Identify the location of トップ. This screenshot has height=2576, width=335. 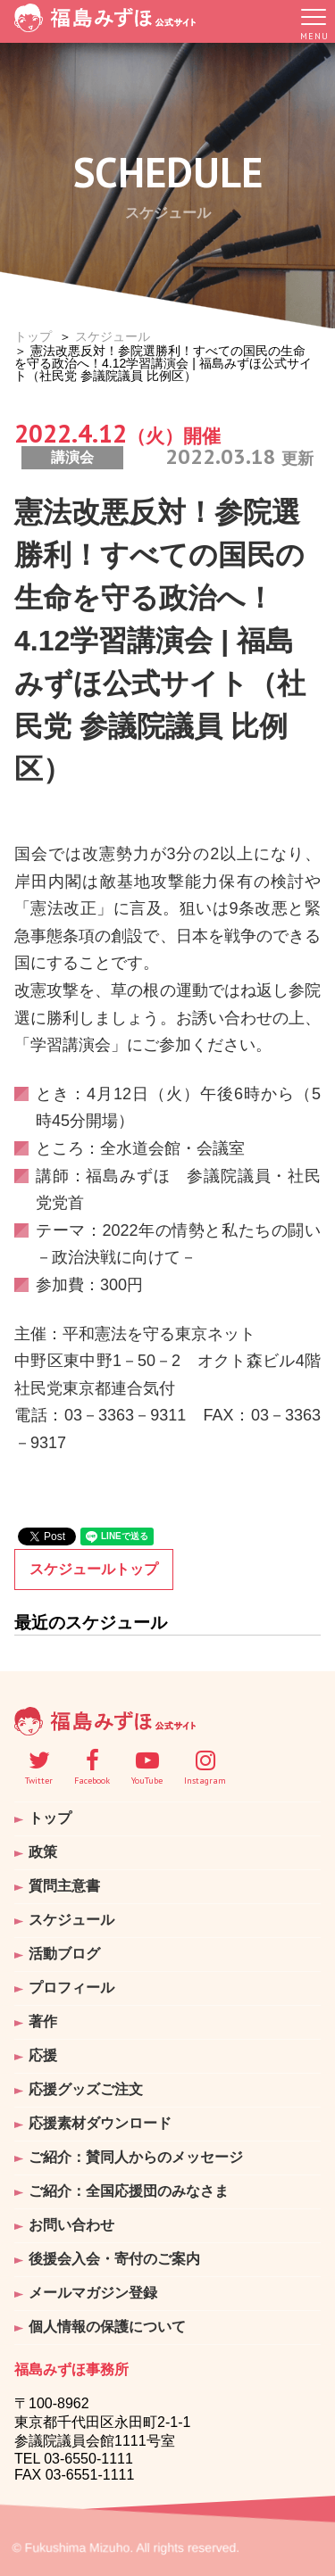
(33, 336).